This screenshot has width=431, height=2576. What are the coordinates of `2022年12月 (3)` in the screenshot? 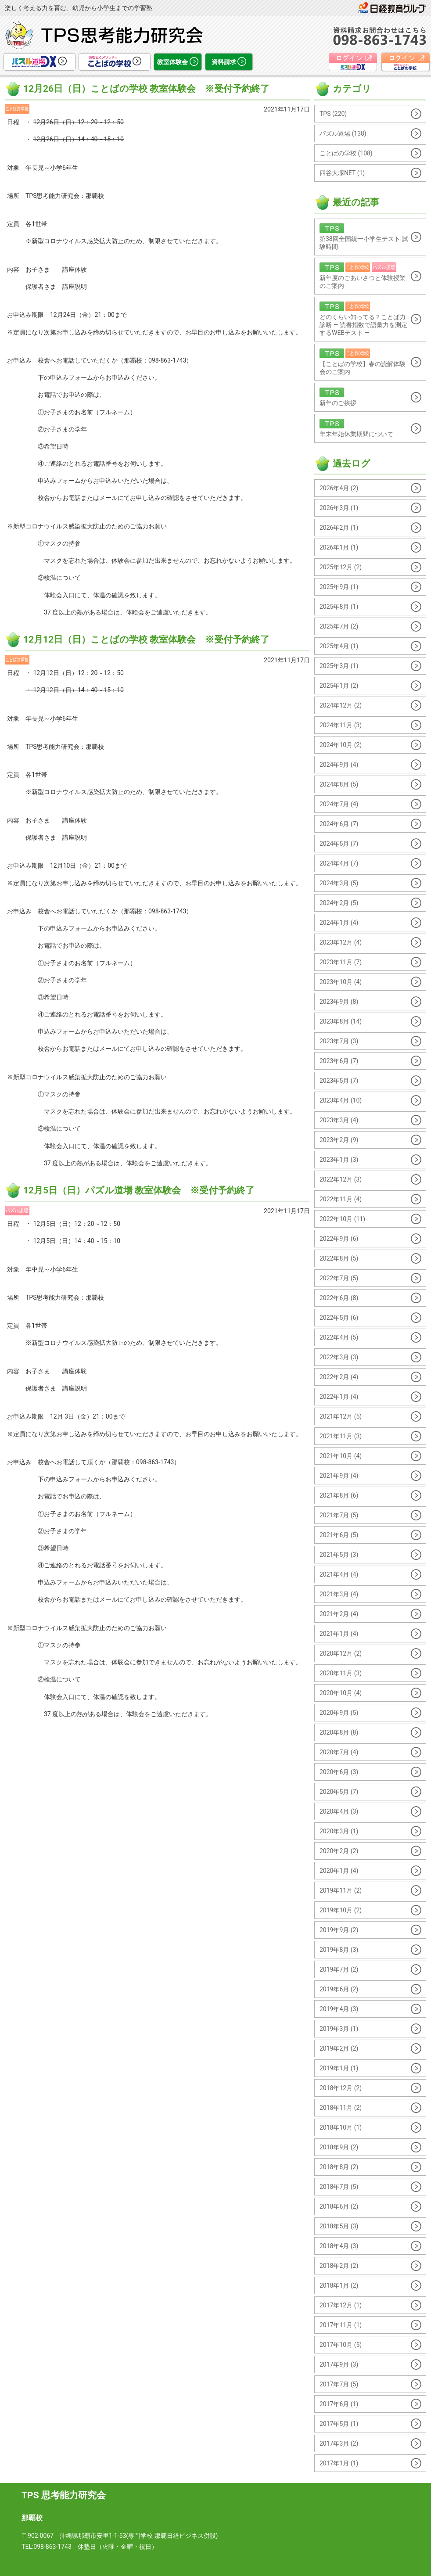 It's located at (341, 1179).